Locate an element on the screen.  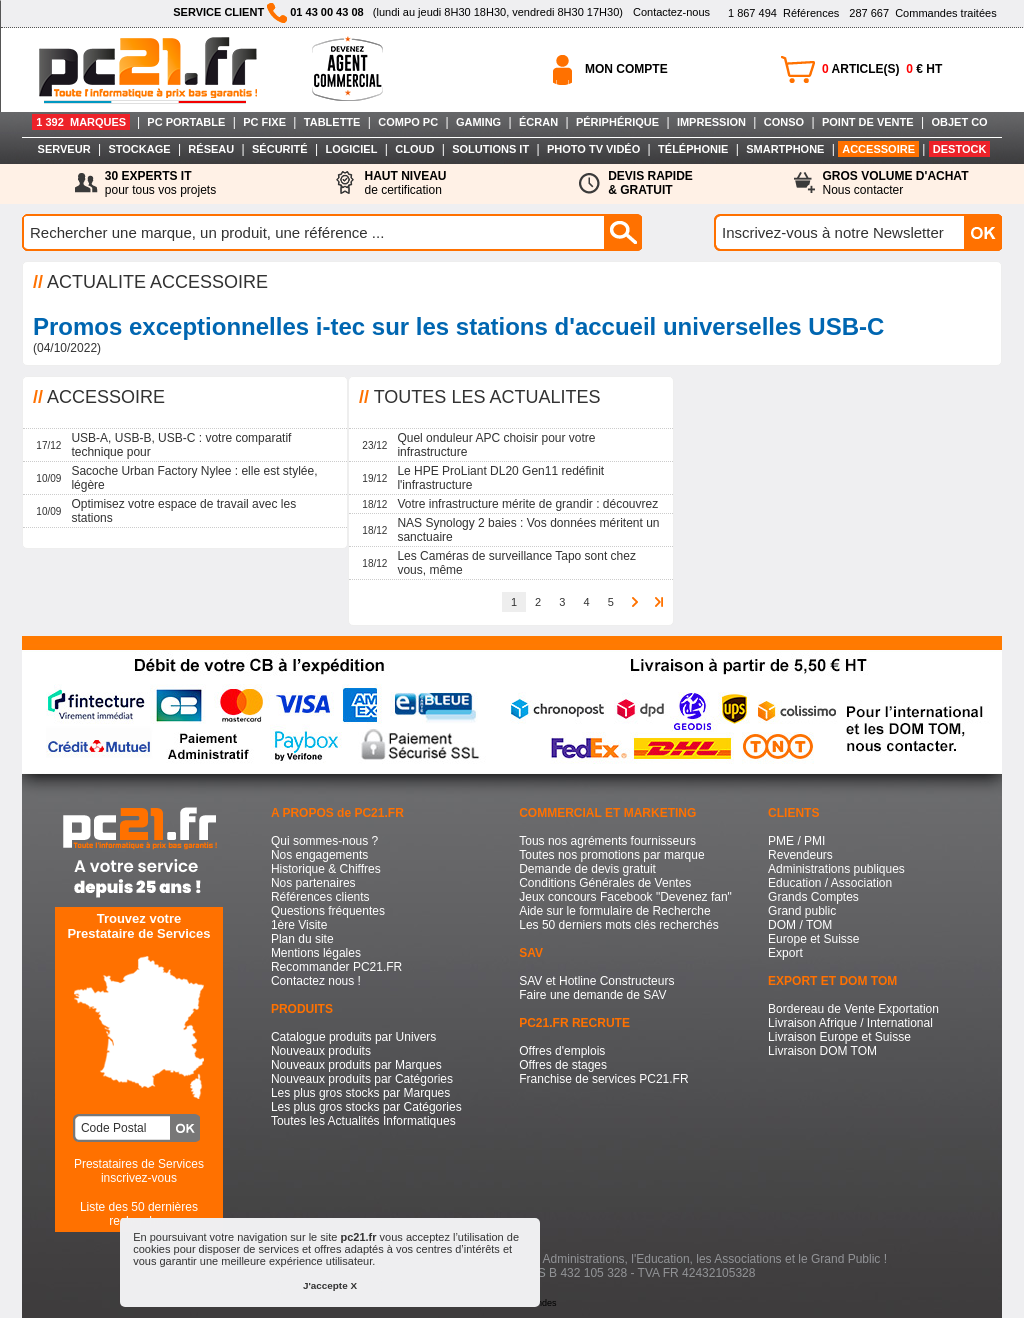
Jeux concours Facebook "Devenez fan" is located at coordinates (625, 897).